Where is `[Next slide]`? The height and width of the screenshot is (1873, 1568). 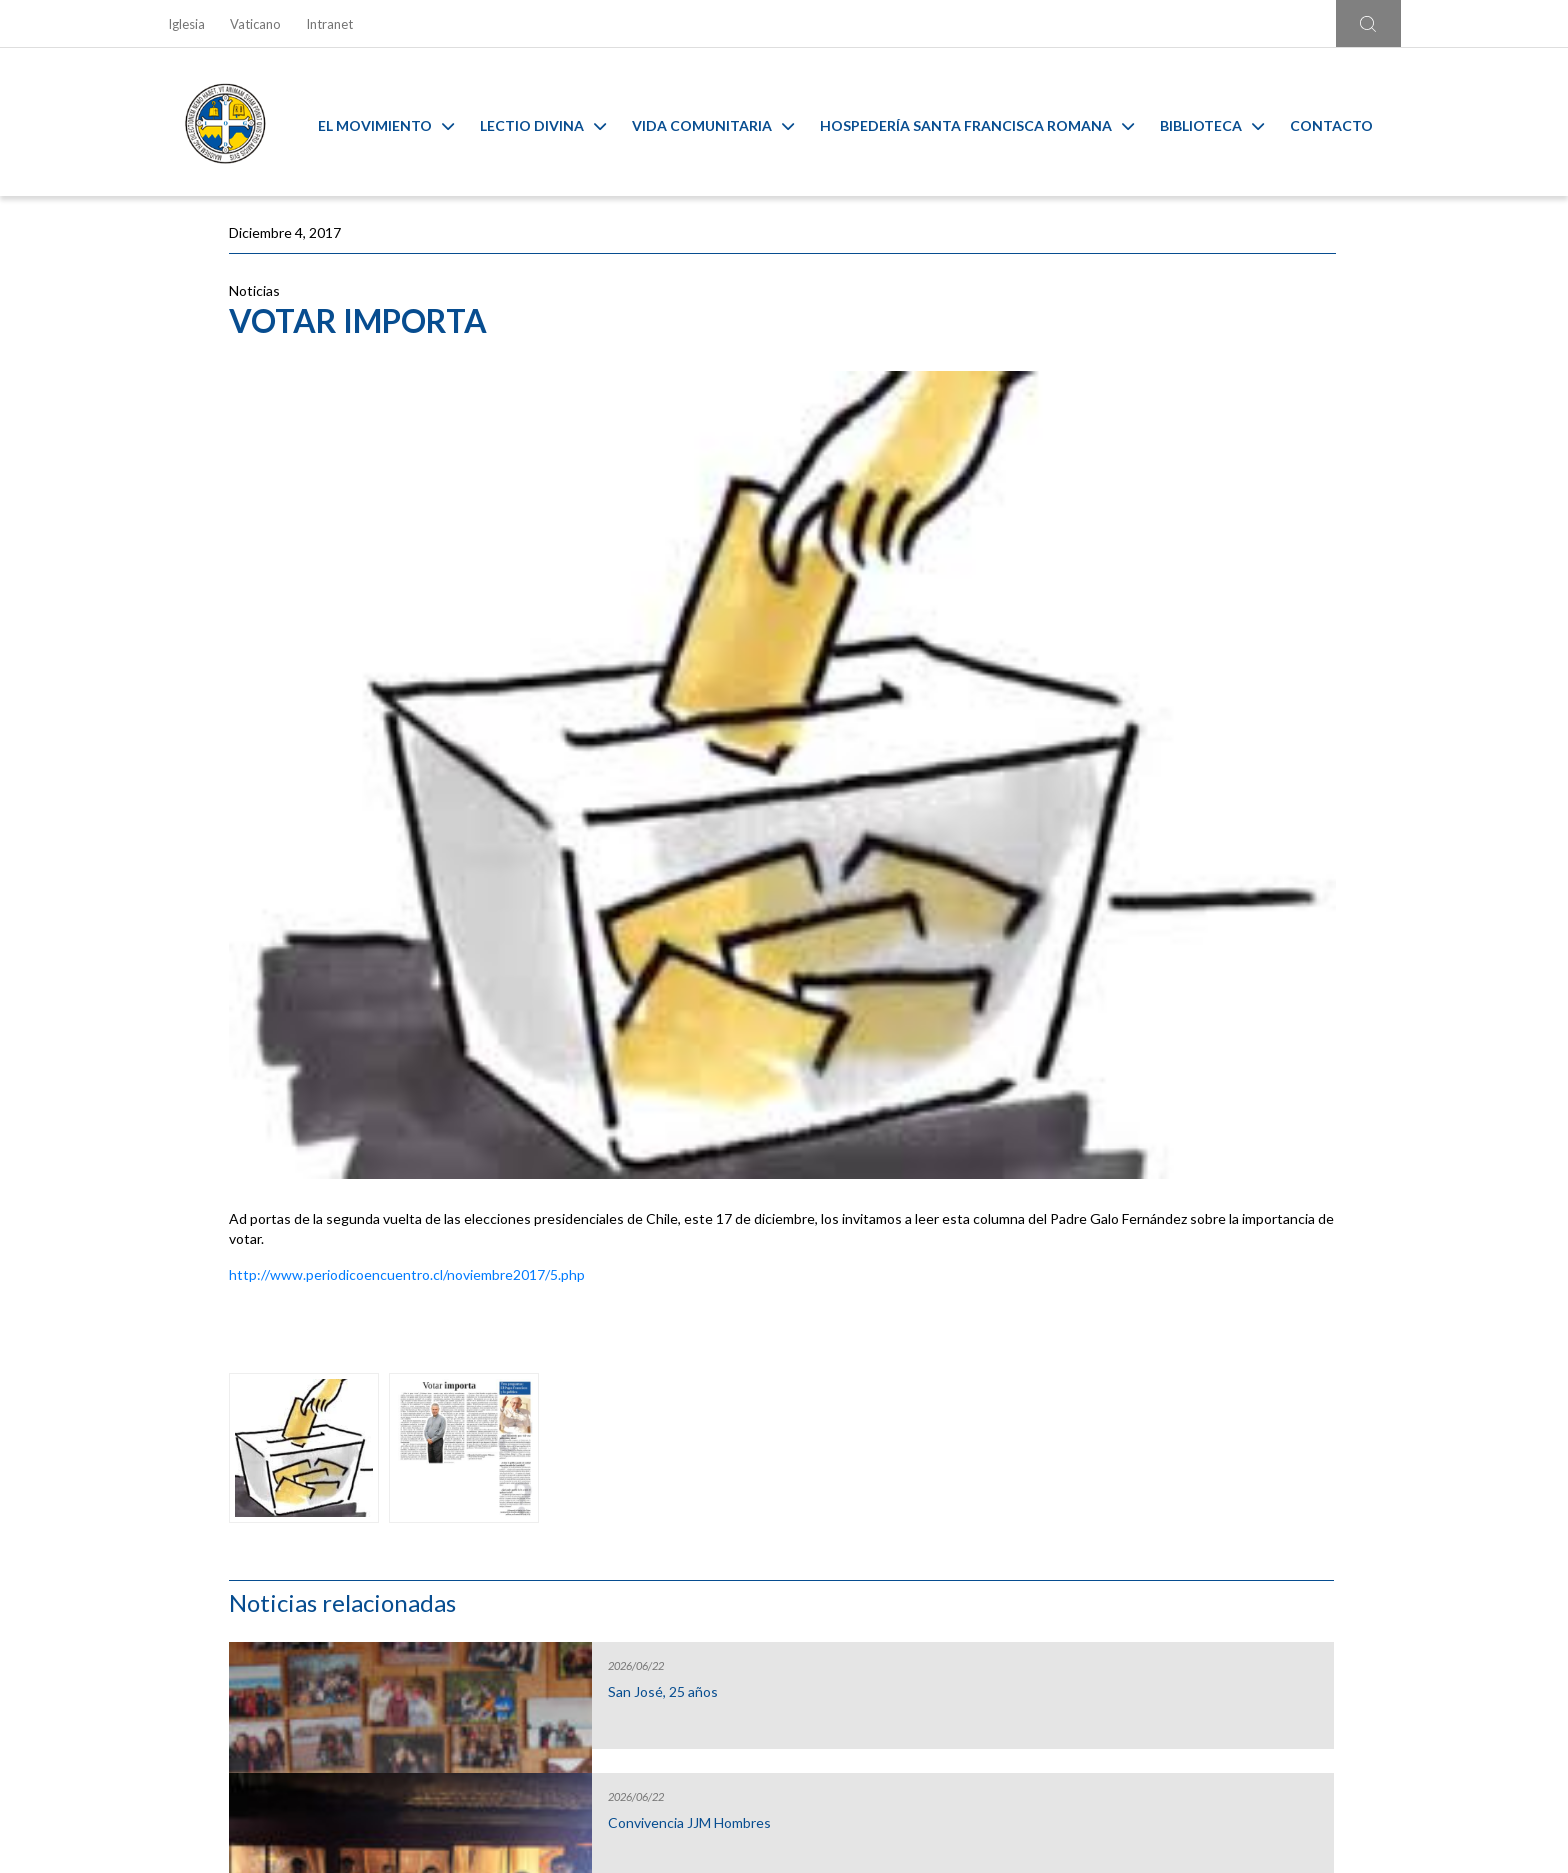
[Next slide] is located at coordinates (1403, 1456).